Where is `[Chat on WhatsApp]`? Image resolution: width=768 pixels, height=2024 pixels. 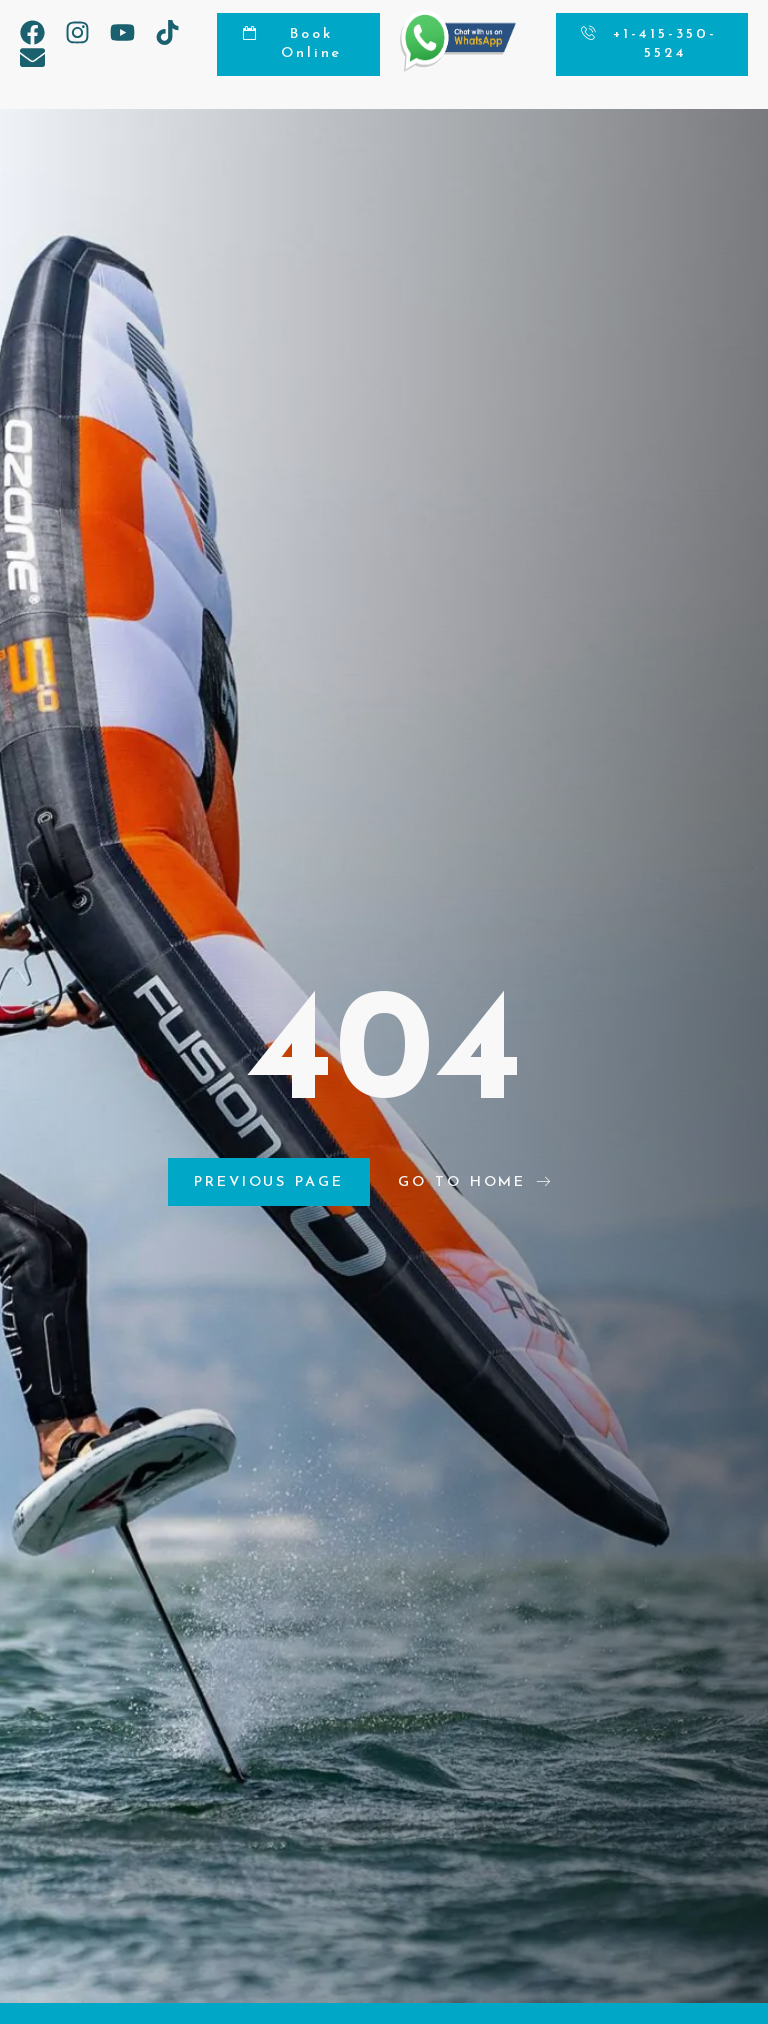
[Chat on WhatsApp] is located at coordinates (458, 67).